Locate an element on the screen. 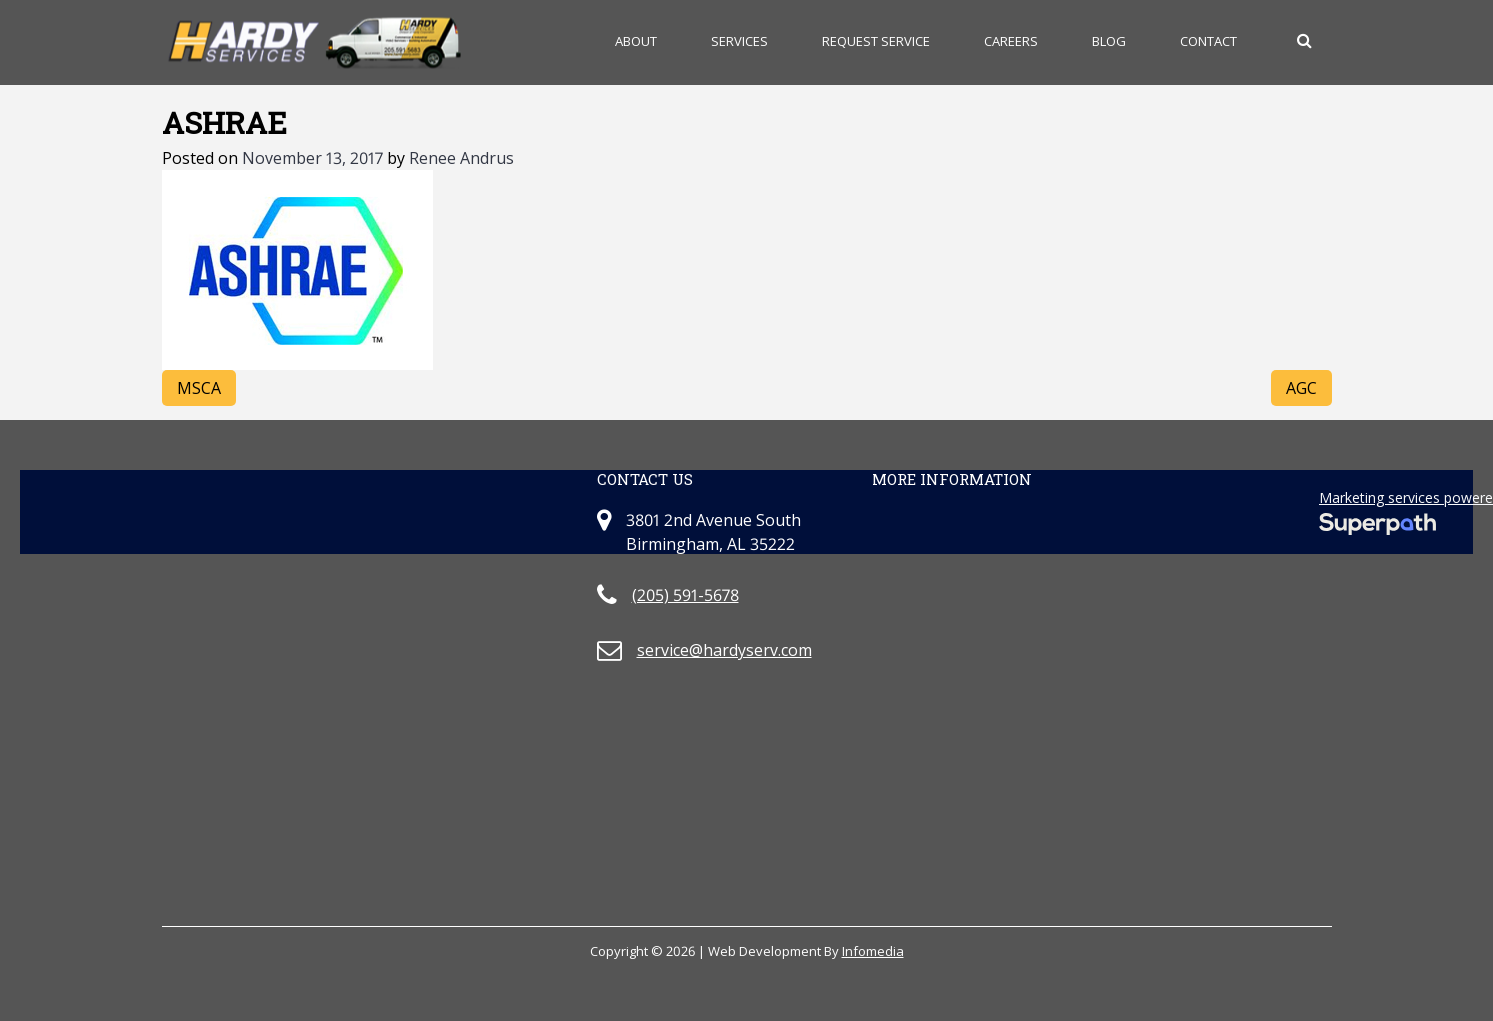  About is located at coordinates (636, 41).